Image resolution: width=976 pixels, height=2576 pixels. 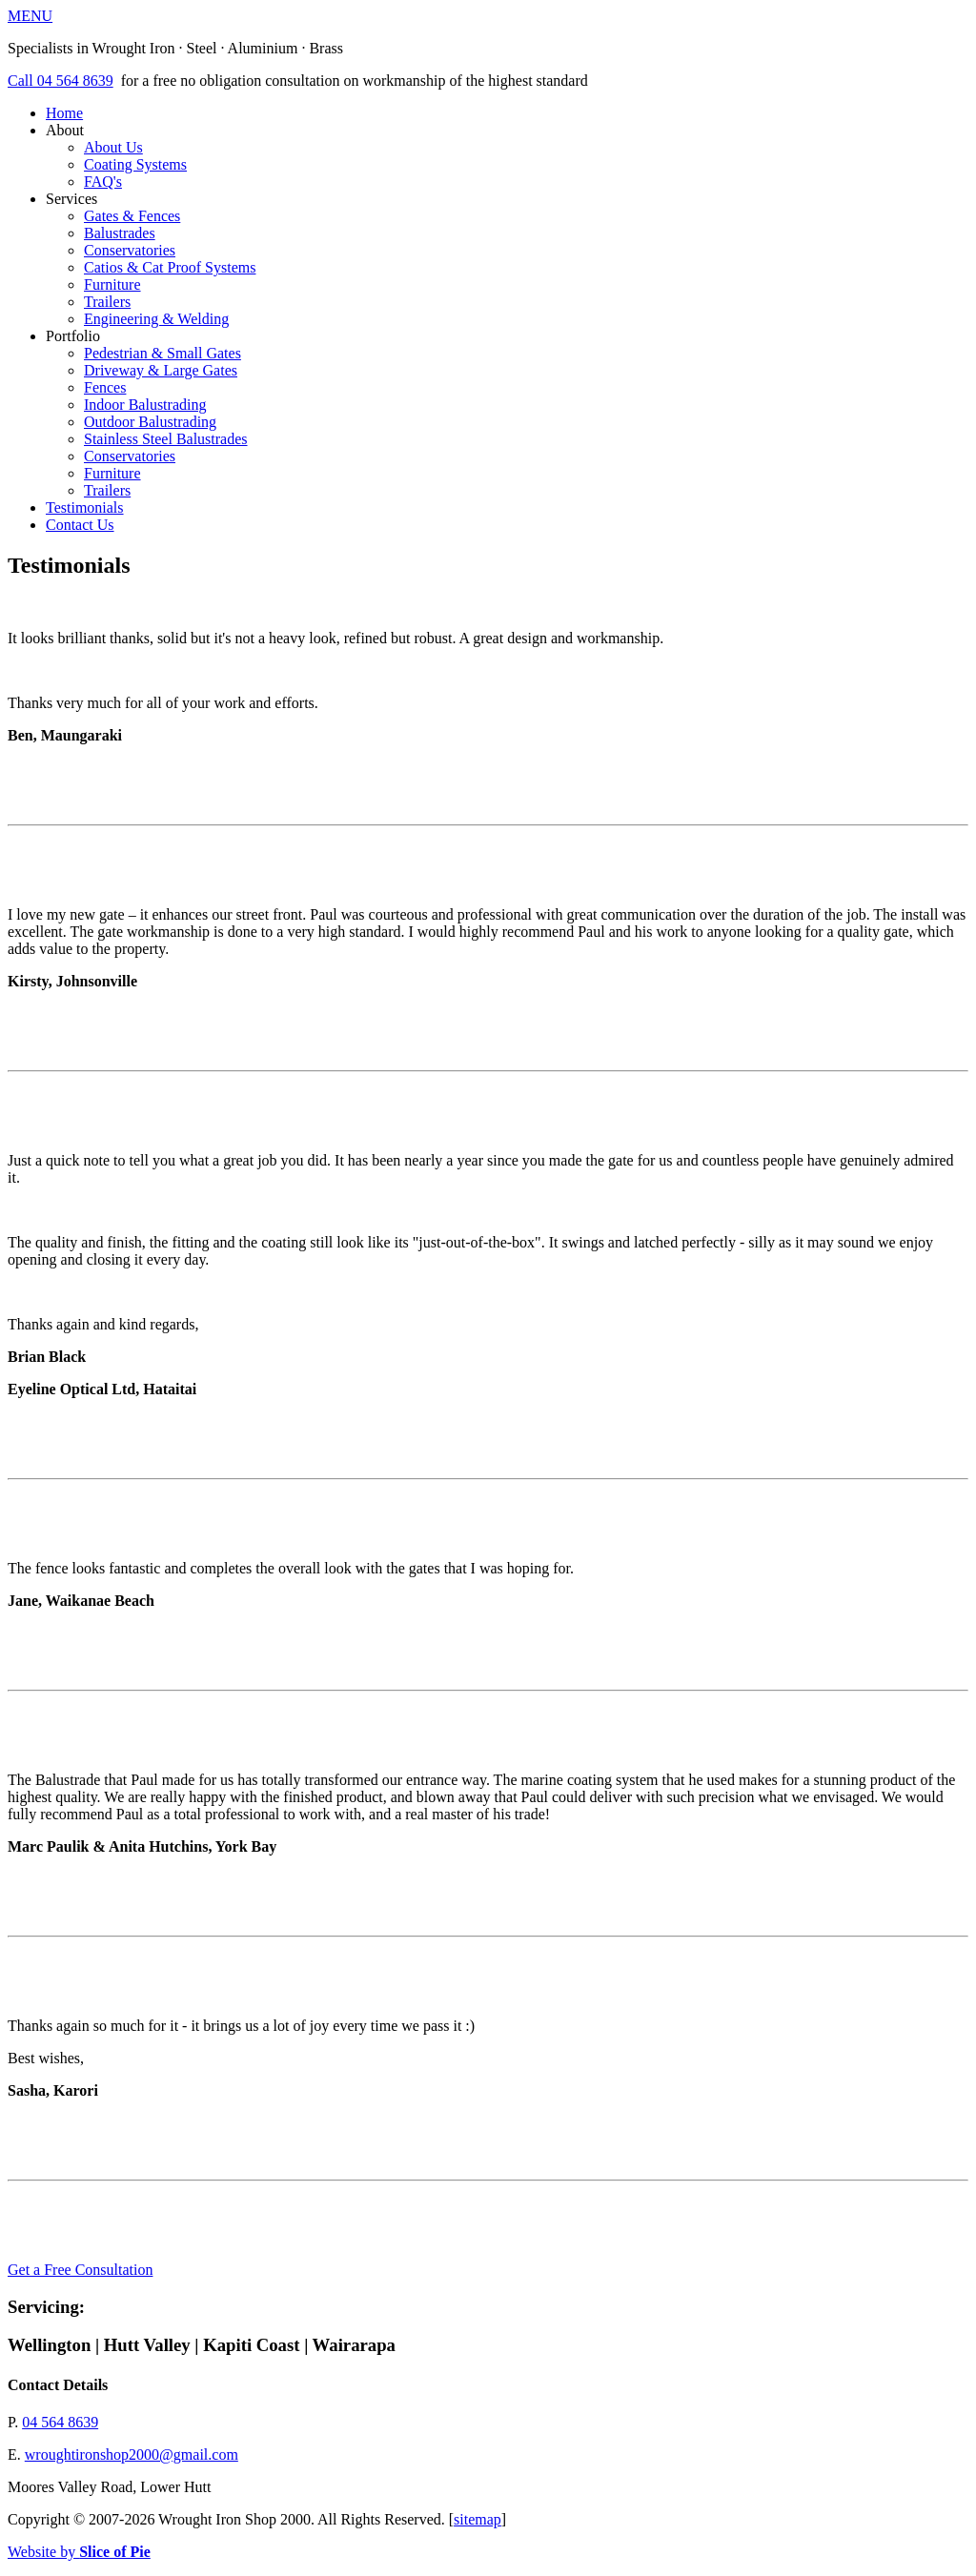 What do you see at coordinates (105, 387) in the screenshot?
I see `Fences` at bounding box center [105, 387].